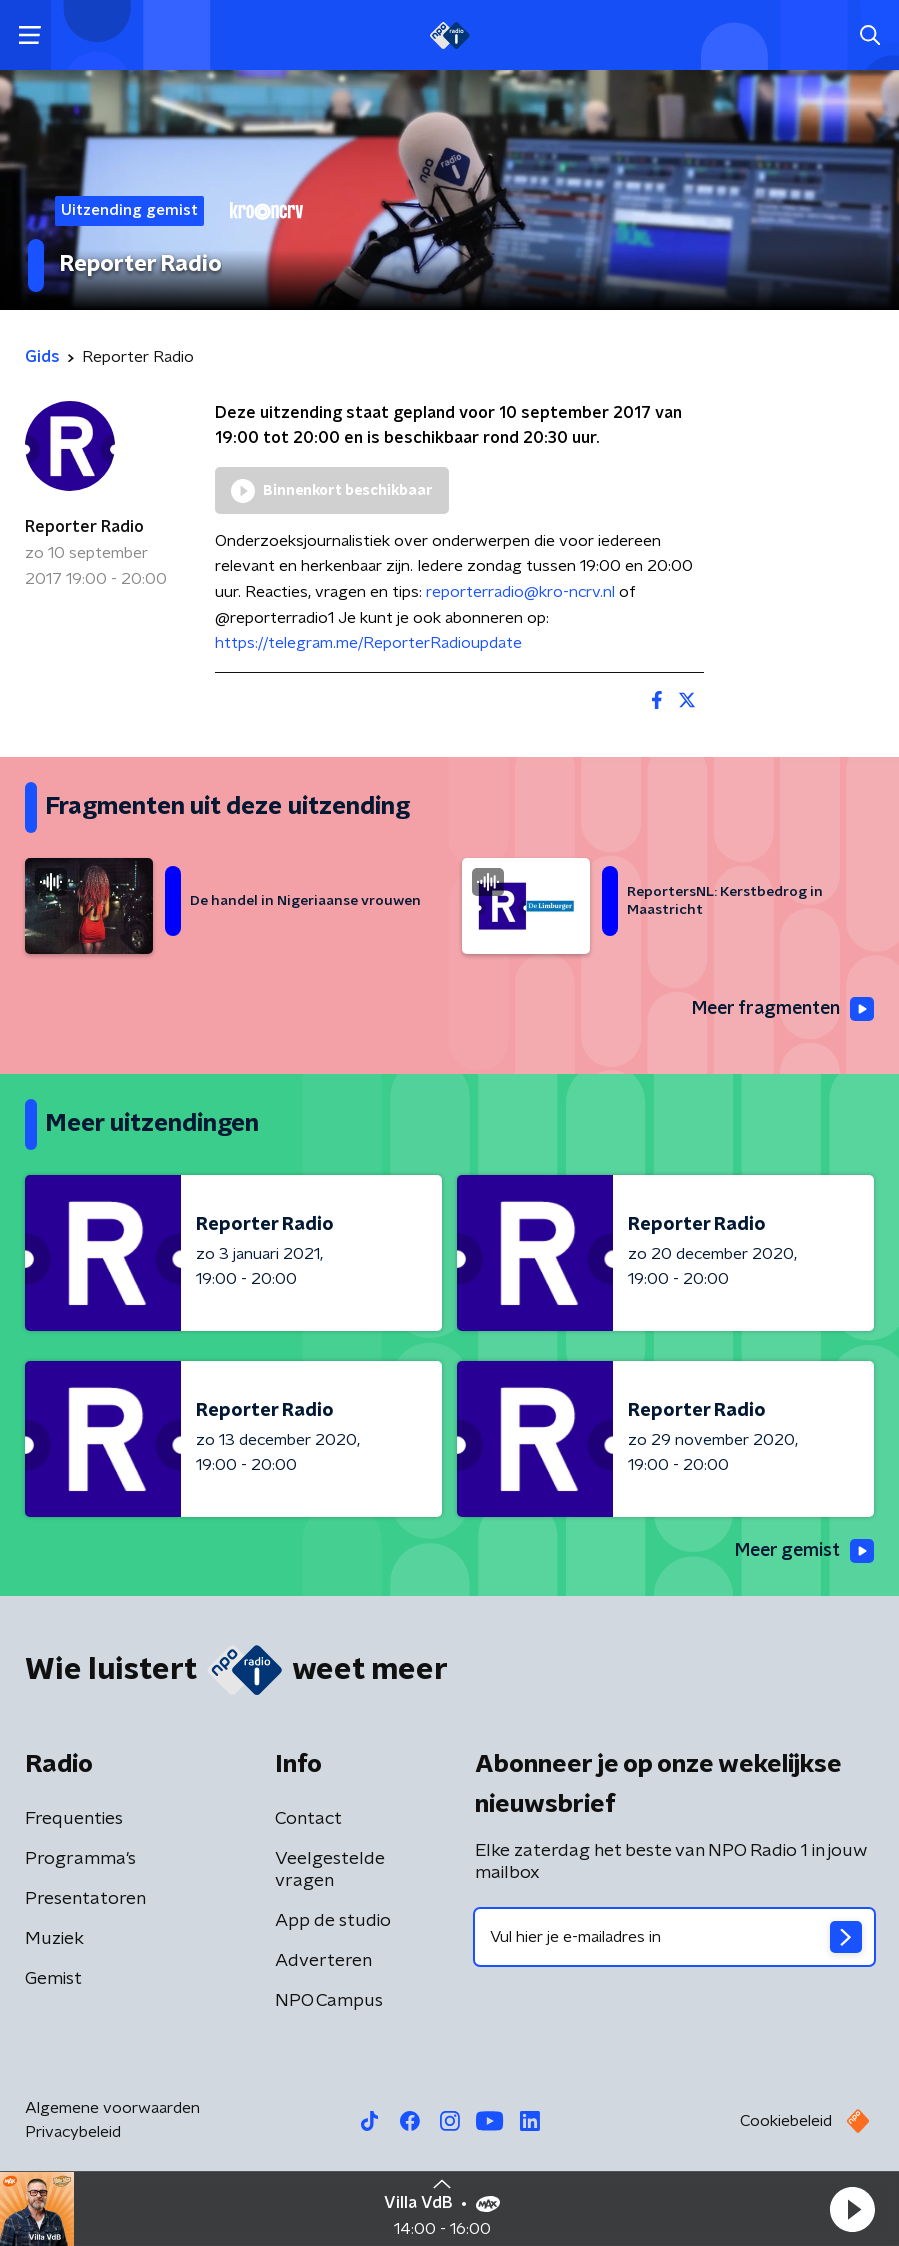 This screenshot has width=899, height=2246. Describe the element at coordinates (112, 2109) in the screenshot. I see `Algemene voorwaarden` at that location.